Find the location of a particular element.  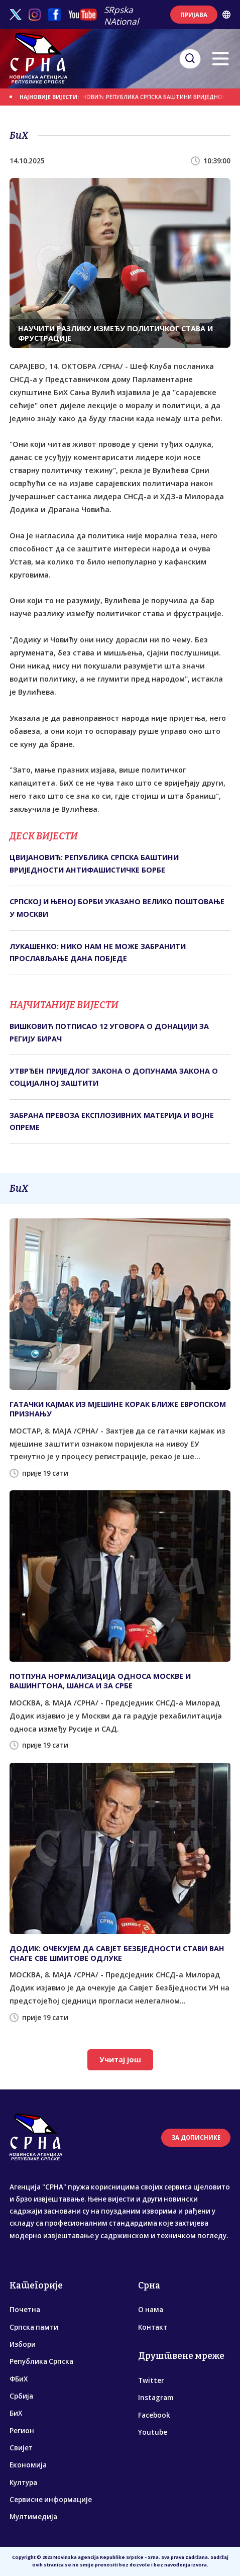

ЛУКАШЕНКО: НИКО НАМ НЕ МОЖЕ ЗАБРАНИТИ ПРОСЛАВЉАЊЕ ДАНА ПОБЈЕДЕ is located at coordinates (98, 952).